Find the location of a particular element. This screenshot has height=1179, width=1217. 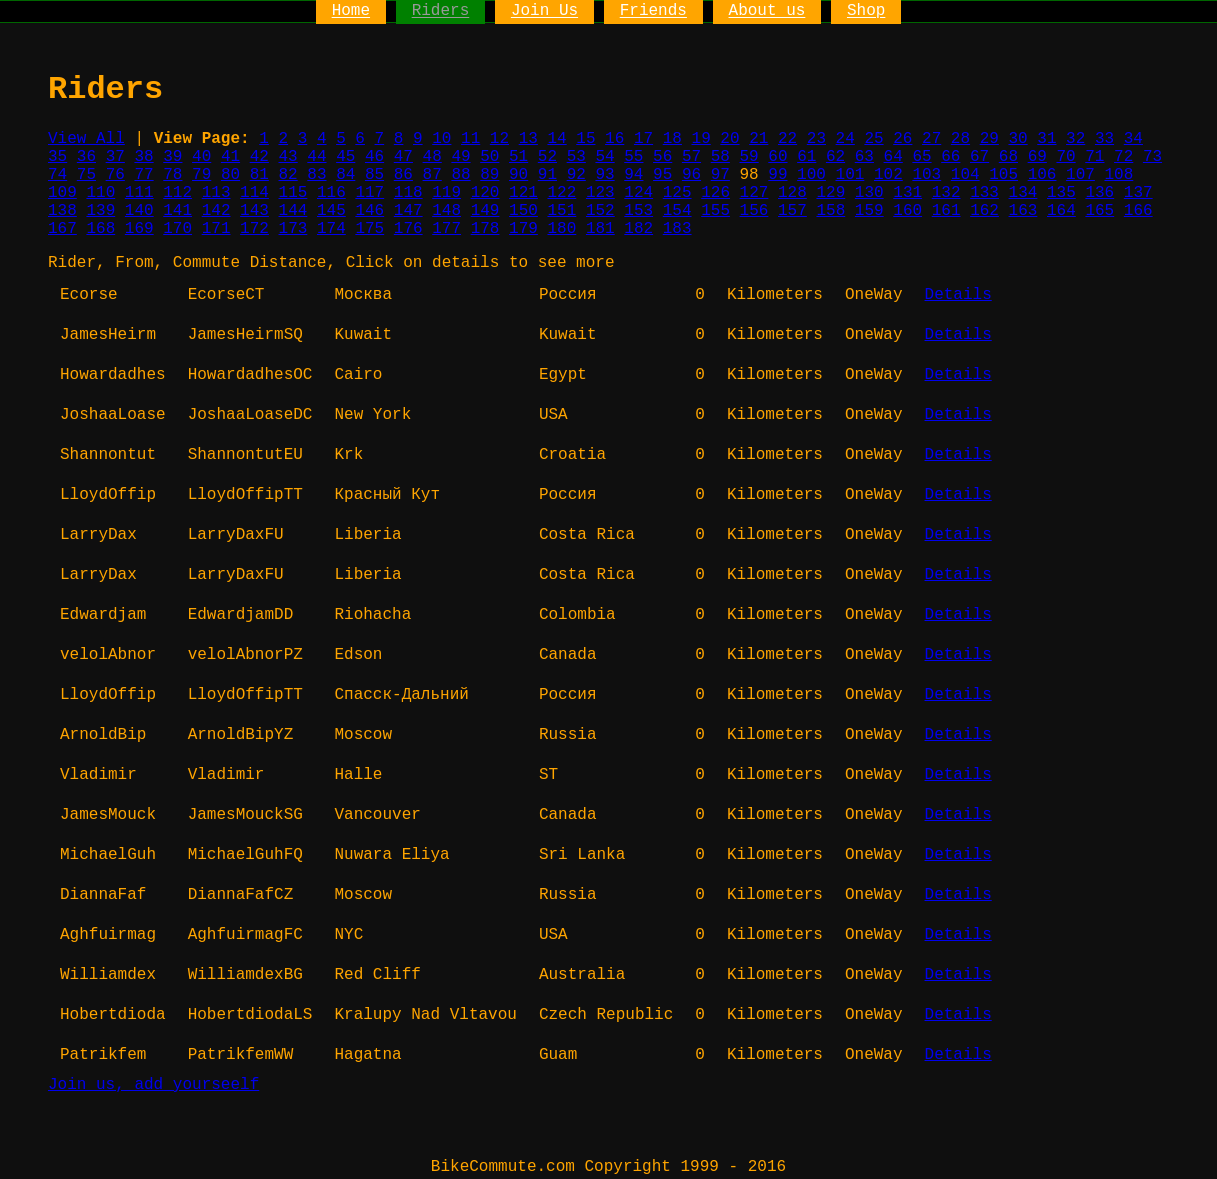

38 is located at coordinates (143, 157).